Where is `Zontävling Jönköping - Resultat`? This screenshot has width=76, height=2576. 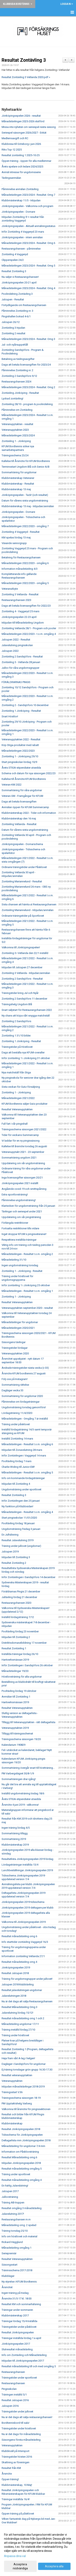
Zontävling Jönköping - Resultat is located at coordinates (20, 392).